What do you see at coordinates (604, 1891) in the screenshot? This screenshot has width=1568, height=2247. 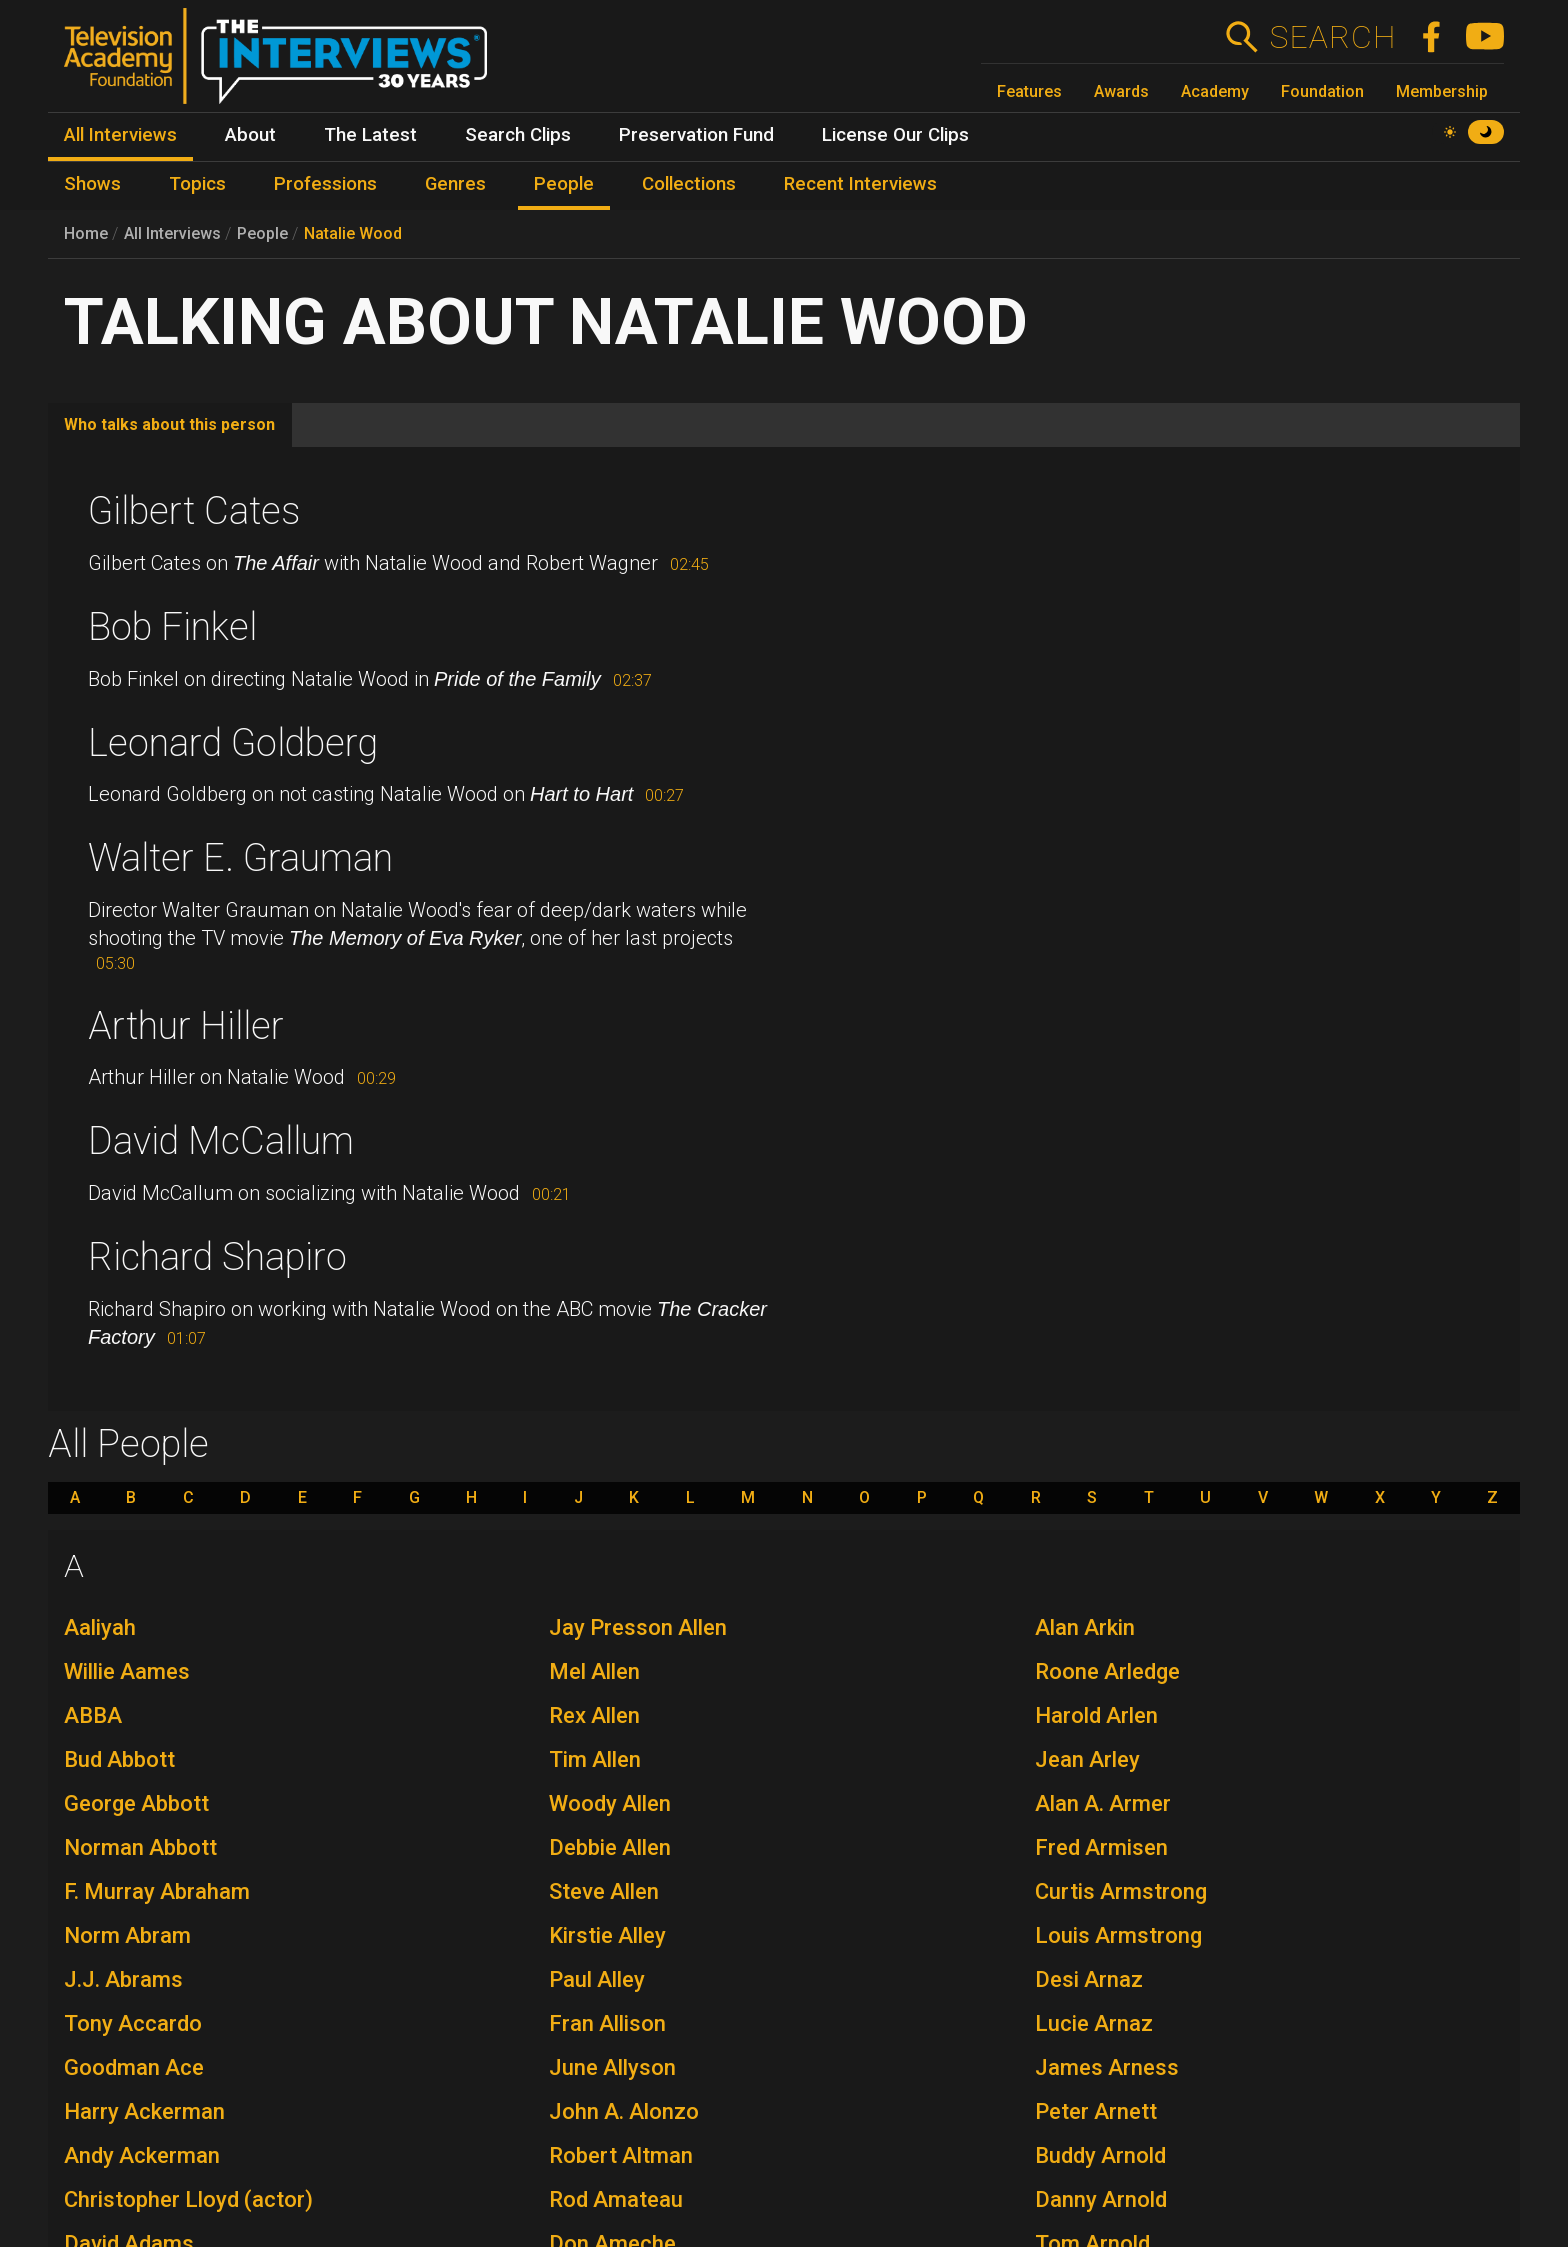 I see `Steve Allen` at bounding box center [604, 1891].